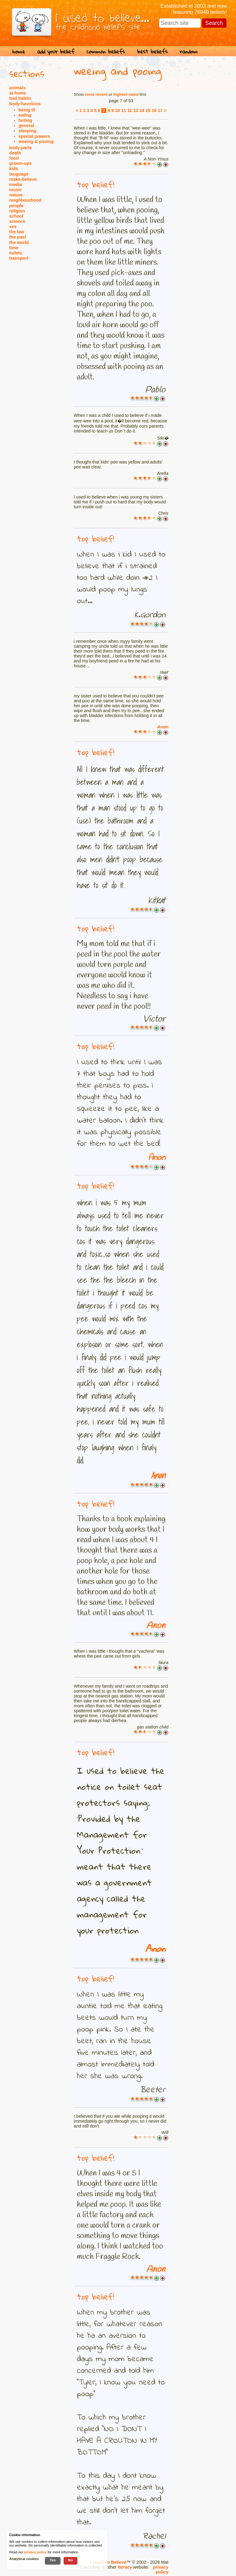 The image size is (236, 2576). Describe the element at coordinates (19, 242) in the screenshot. I see `the world` at that location.